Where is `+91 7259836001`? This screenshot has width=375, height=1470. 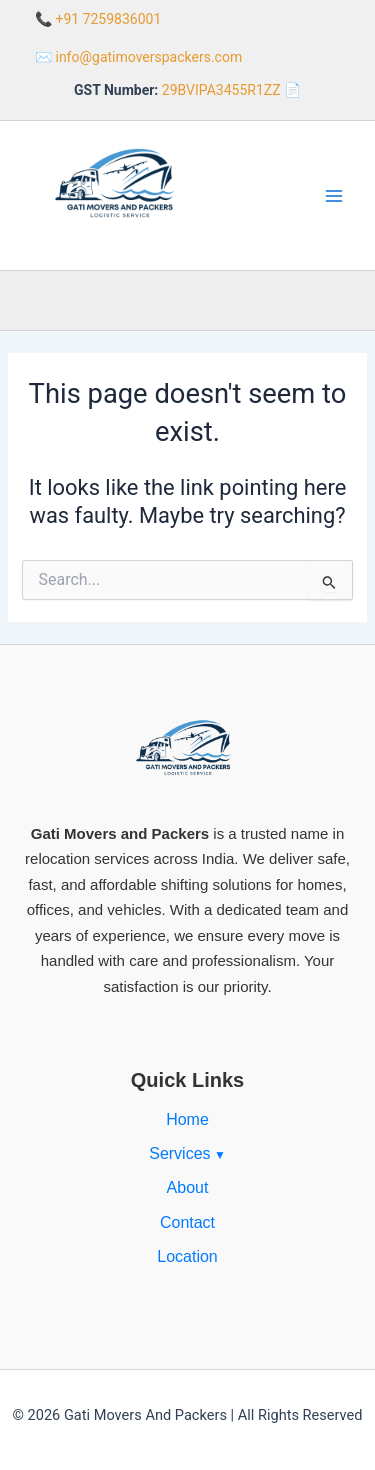
+91 7259836001 is located at coordinates (108, 19).